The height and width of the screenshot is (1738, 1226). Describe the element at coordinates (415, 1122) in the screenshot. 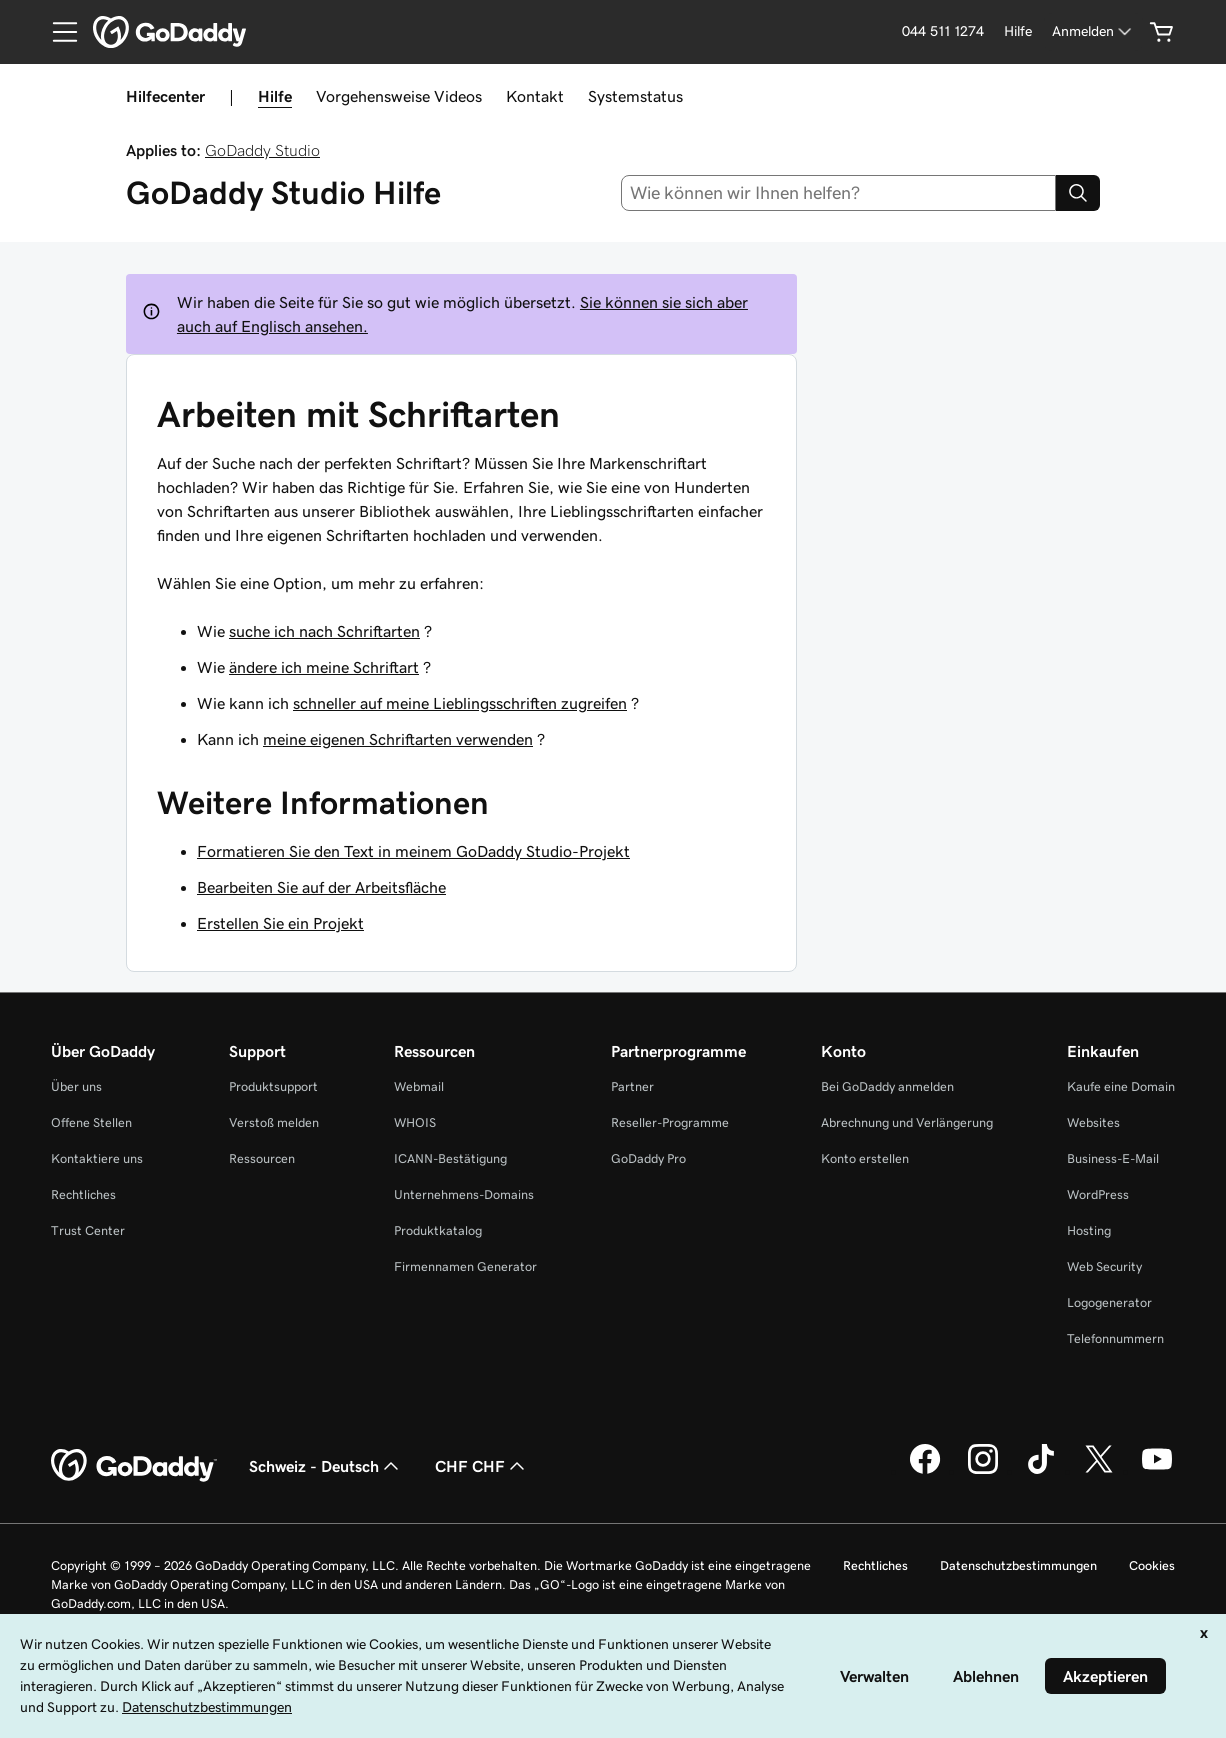

I see `WHOIS` at that location.